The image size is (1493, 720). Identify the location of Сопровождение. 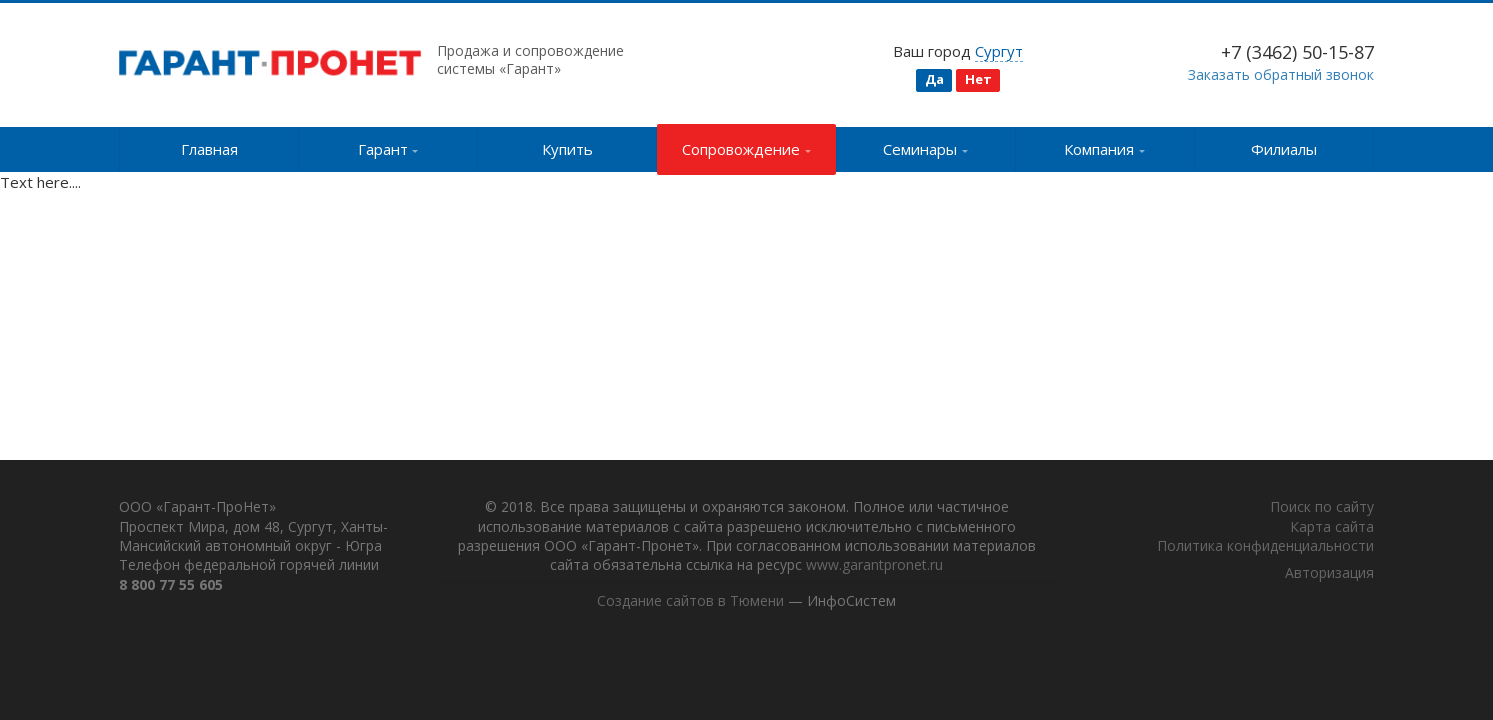
(746, 149).